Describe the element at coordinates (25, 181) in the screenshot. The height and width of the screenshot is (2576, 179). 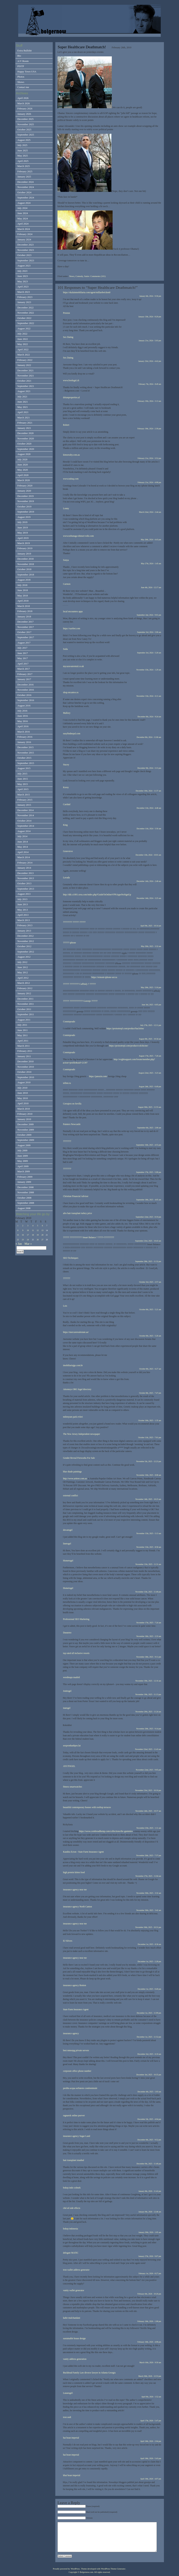
I see `December 2024` at that location.